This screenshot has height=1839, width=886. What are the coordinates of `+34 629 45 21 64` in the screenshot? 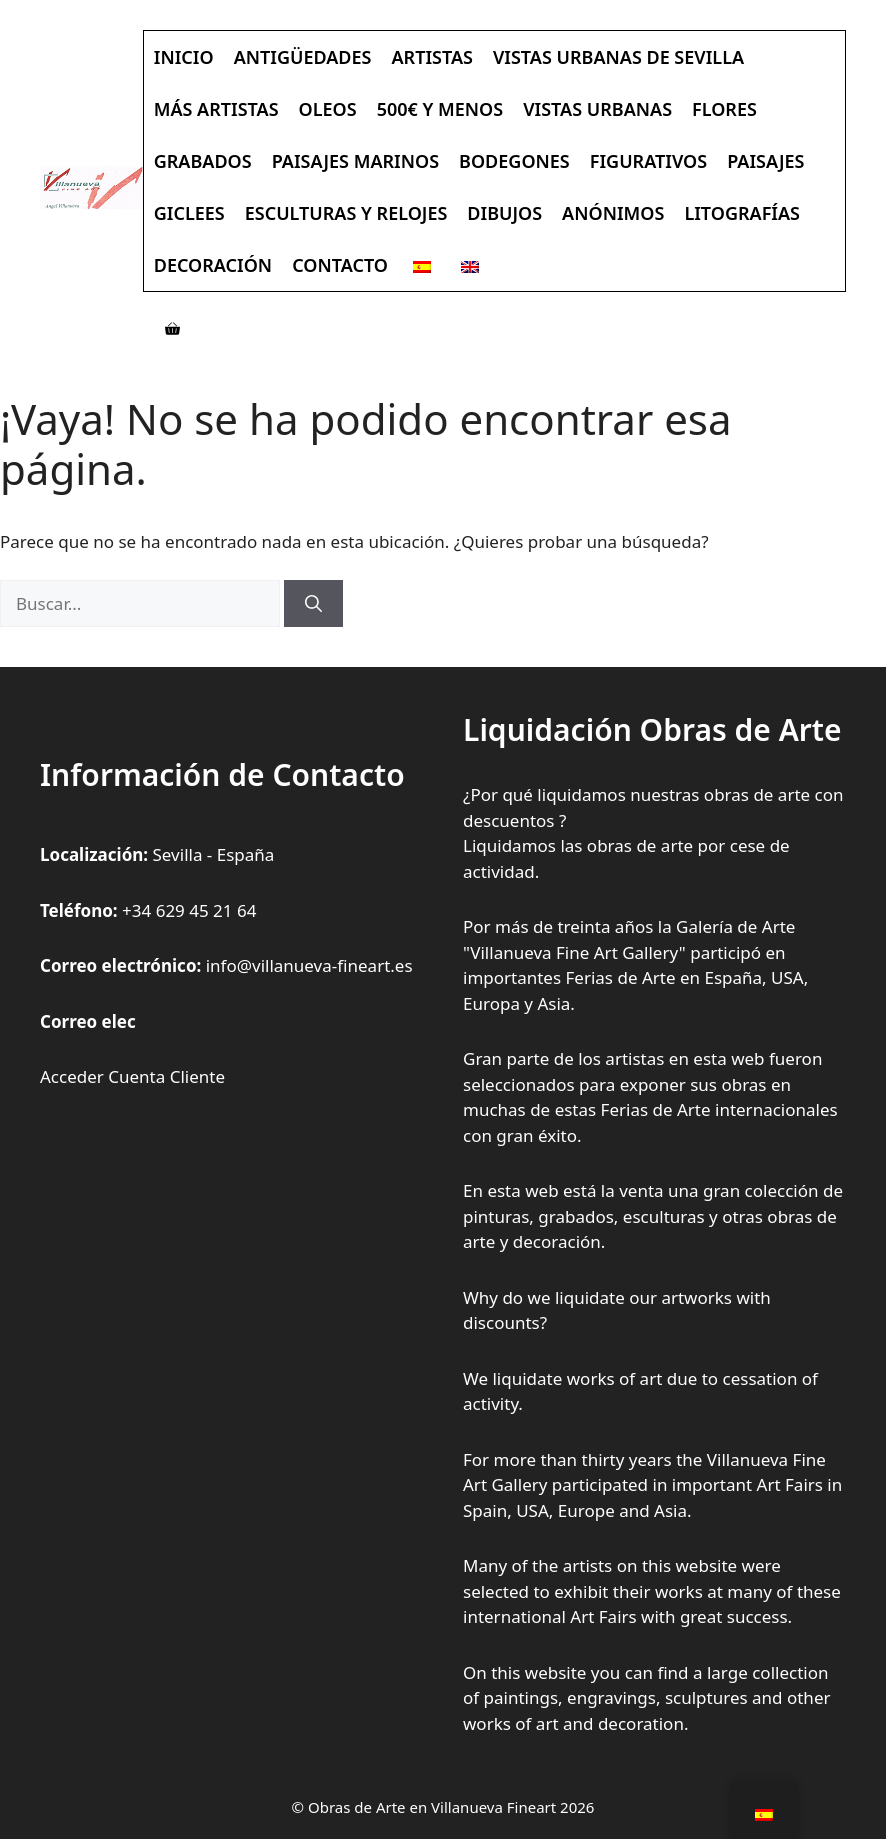 It's located at (189, 910).